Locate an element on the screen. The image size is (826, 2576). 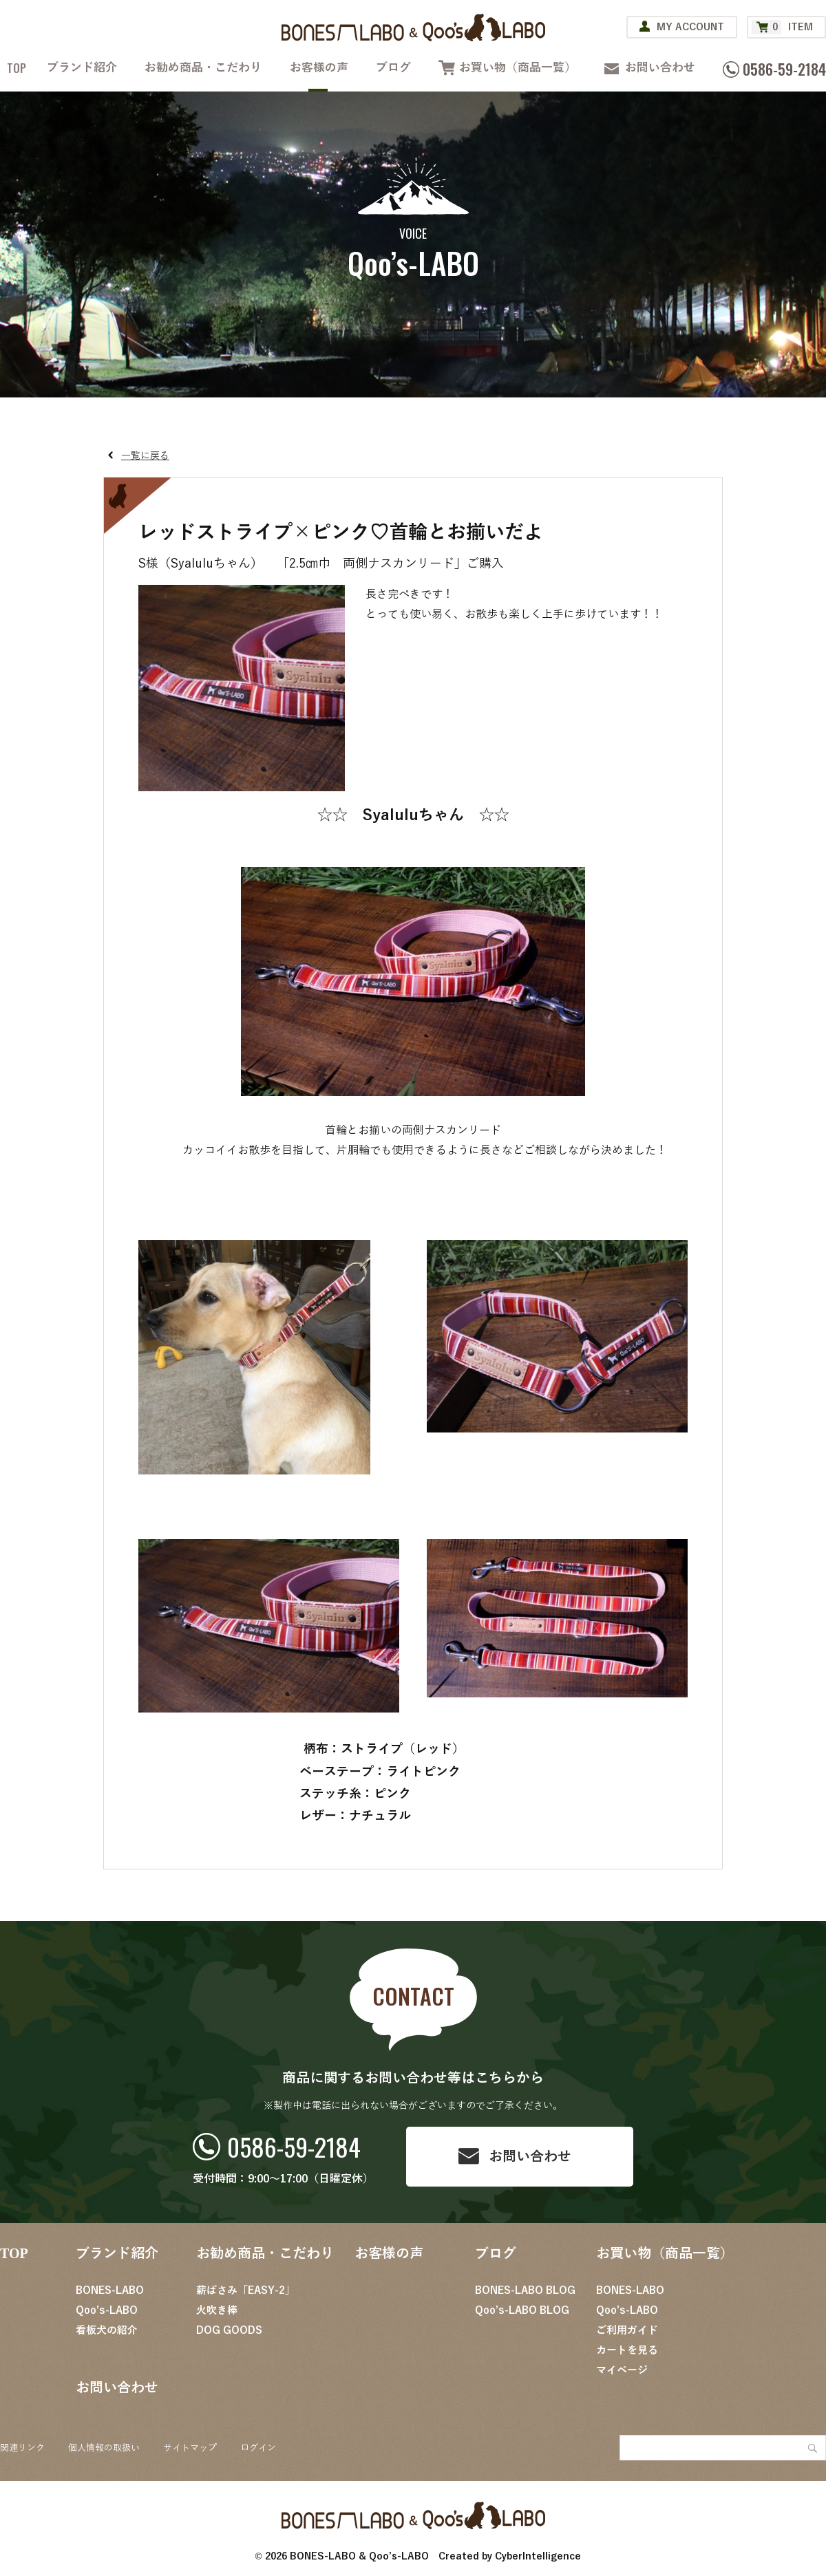
Qoo’s-LABO BLOG is located at coordinates (522, 2310).